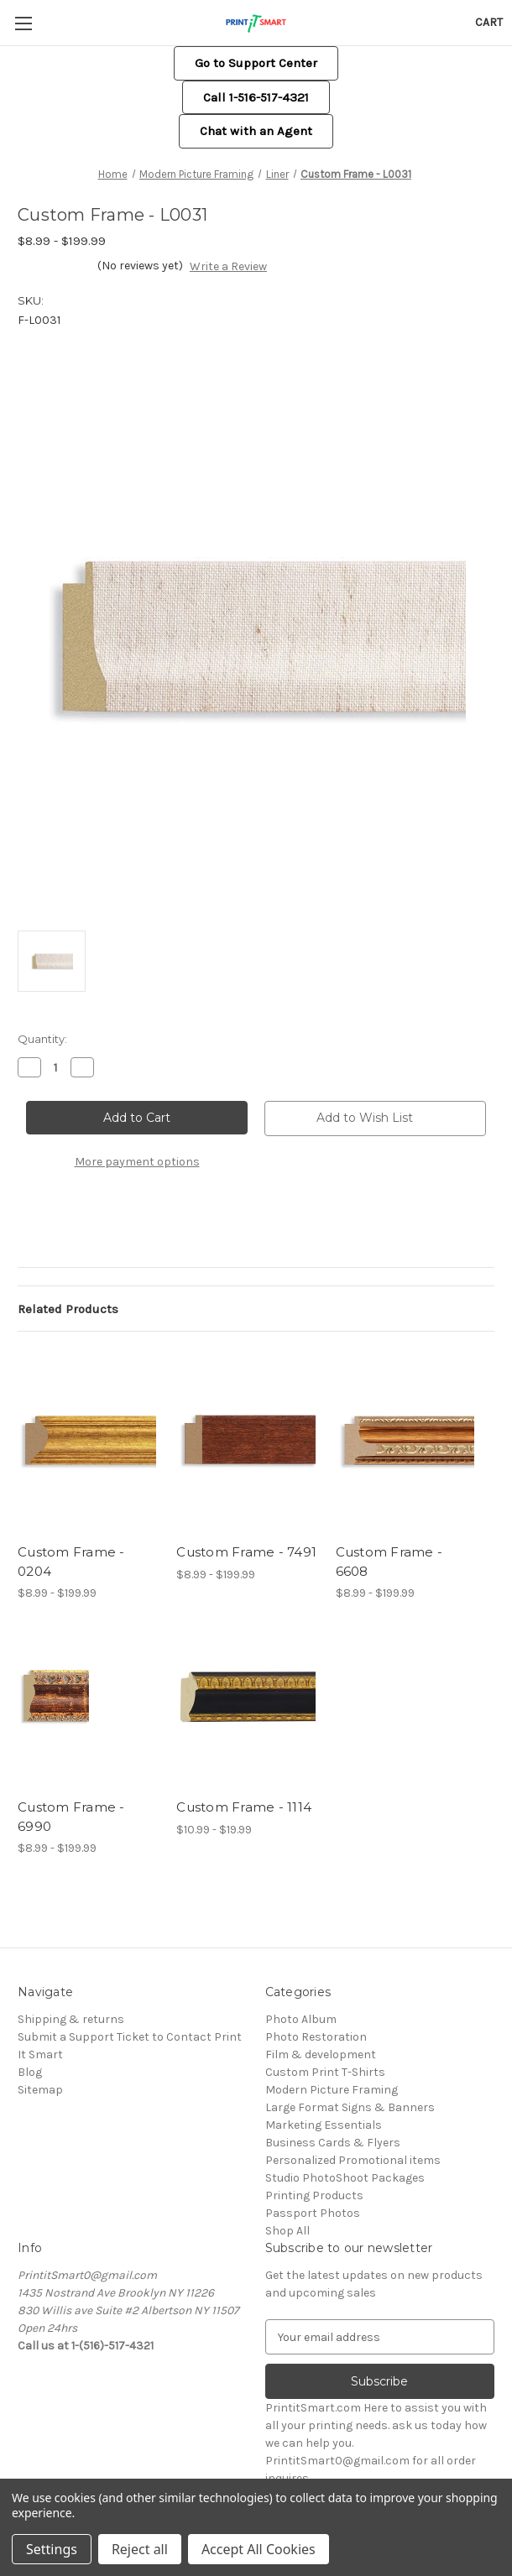 Image resolution: width=512 pixels, height=2576 pixels. Describe the element at coordinates (256, 63) in the screenshot. I see `[button]` at that location.